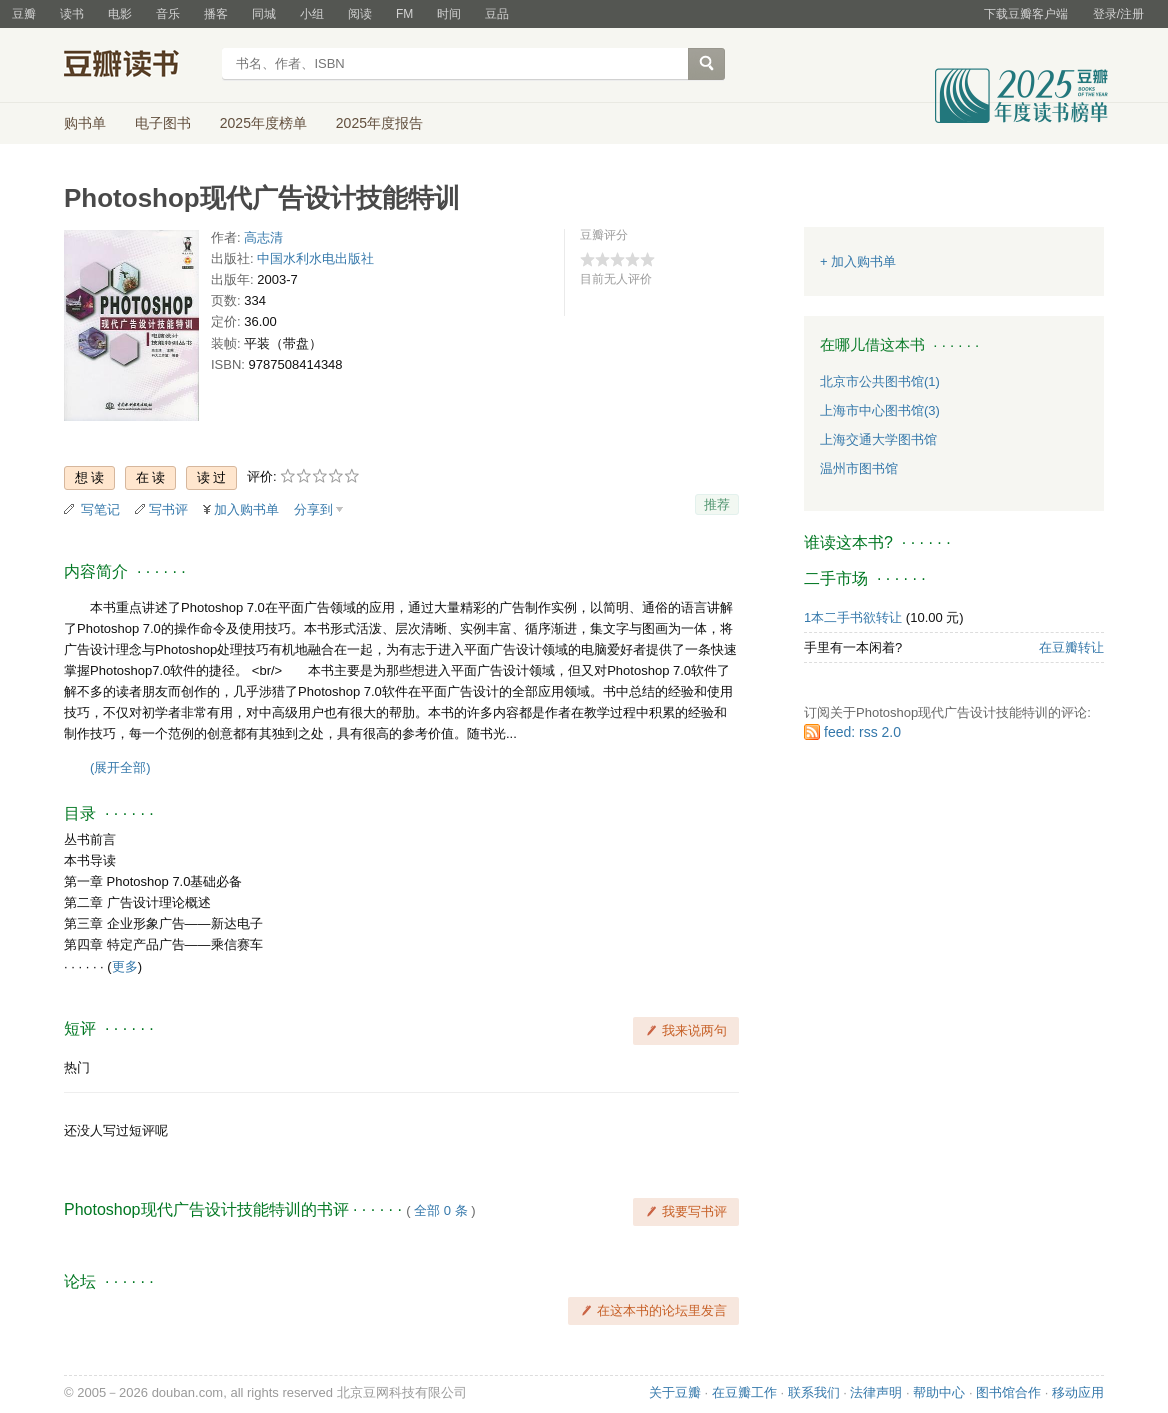 This screenshot has width=1168, height=1413. Describe the element at coordinates (878, 439) in the screenshot. I see `上海交通大学图书馆` at that location.